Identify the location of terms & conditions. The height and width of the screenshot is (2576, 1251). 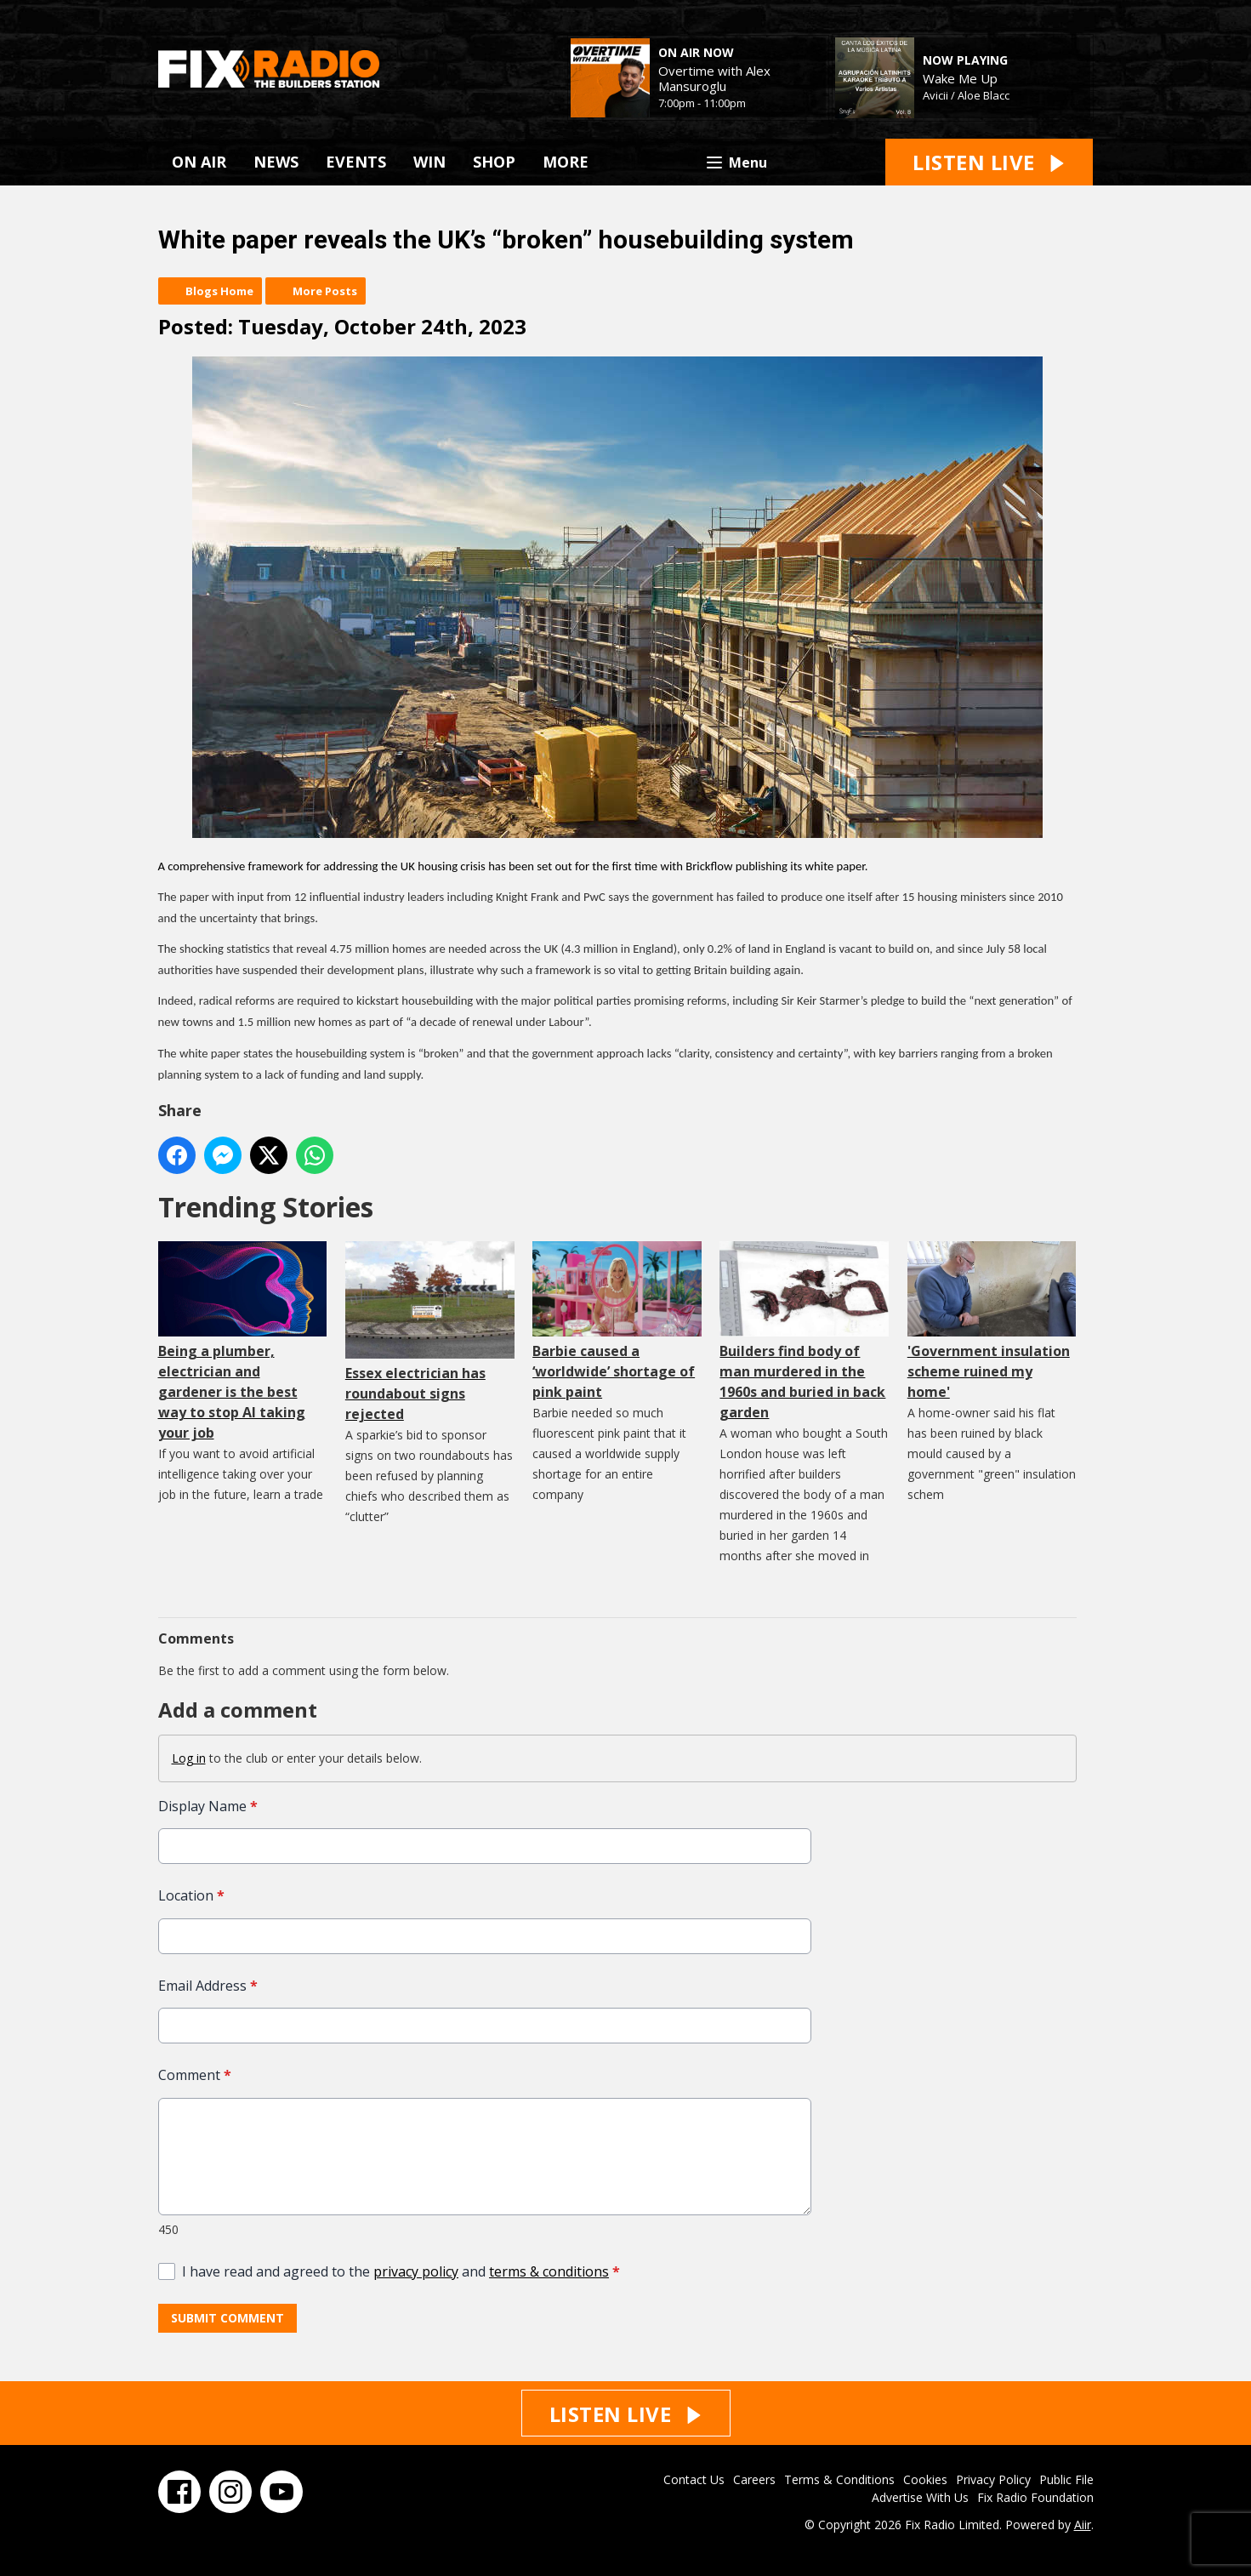
(549, 2271).